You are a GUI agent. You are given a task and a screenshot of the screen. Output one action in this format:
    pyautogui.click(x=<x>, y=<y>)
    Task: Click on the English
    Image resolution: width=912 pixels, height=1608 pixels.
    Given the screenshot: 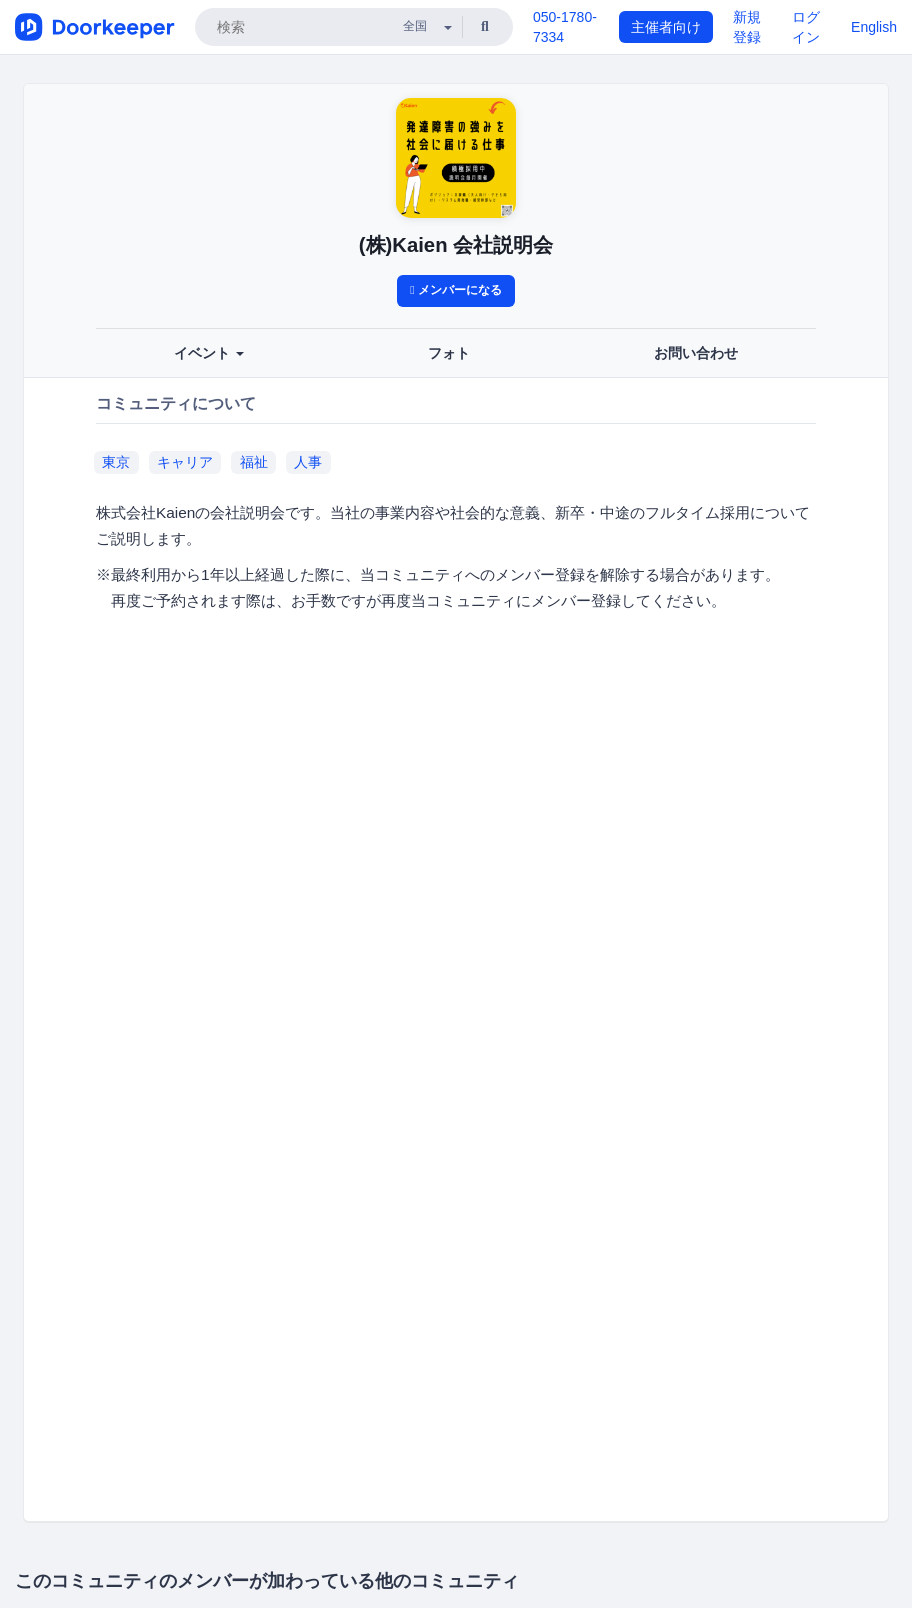 What is the action you would take?
    pyautogui.click(x=874, y=27)
    